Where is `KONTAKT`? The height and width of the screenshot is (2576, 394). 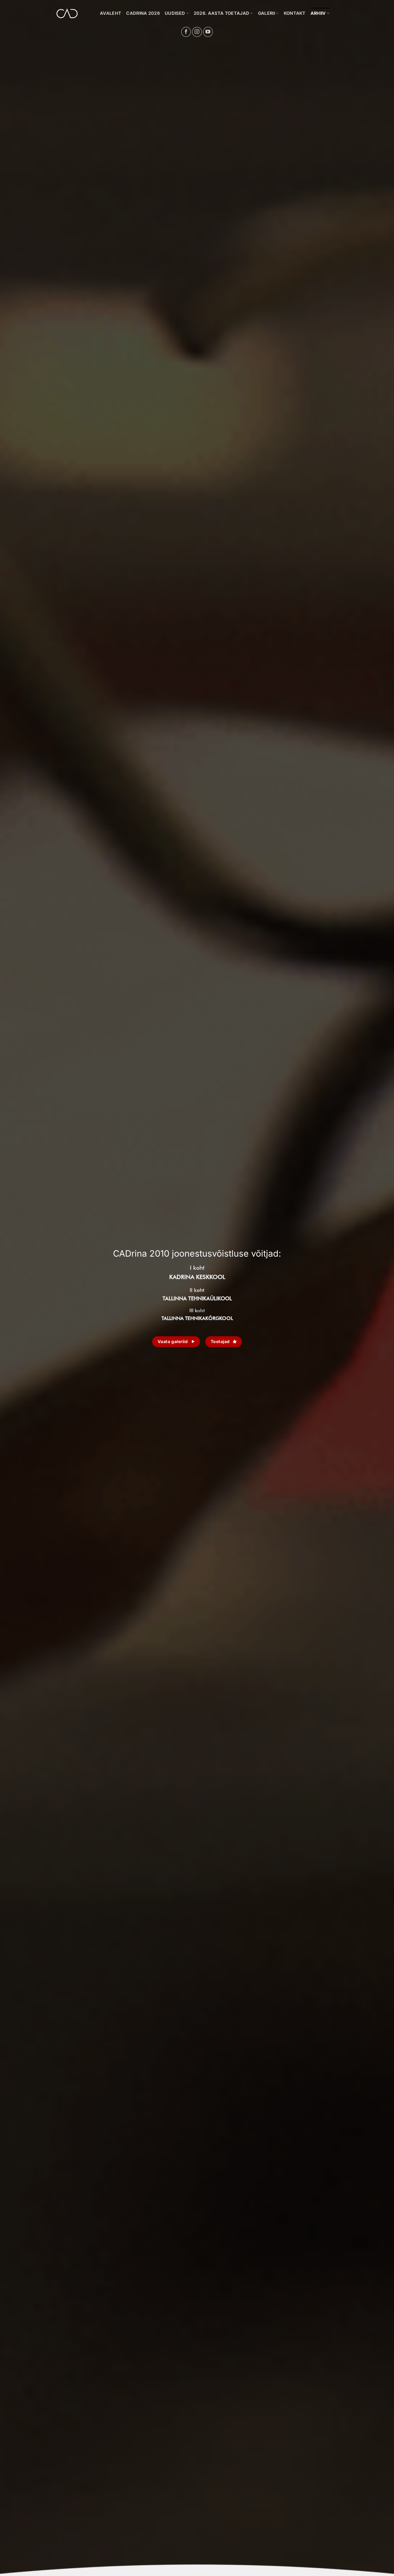 KONTAKT is located at coordinates (295, 13).